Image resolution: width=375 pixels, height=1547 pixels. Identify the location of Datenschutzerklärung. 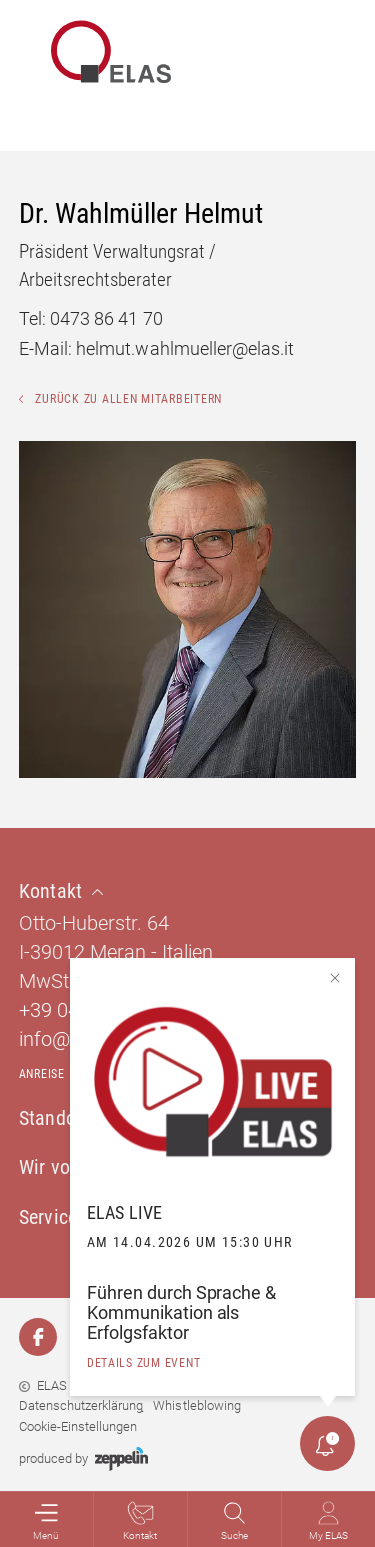
(81, 1405).